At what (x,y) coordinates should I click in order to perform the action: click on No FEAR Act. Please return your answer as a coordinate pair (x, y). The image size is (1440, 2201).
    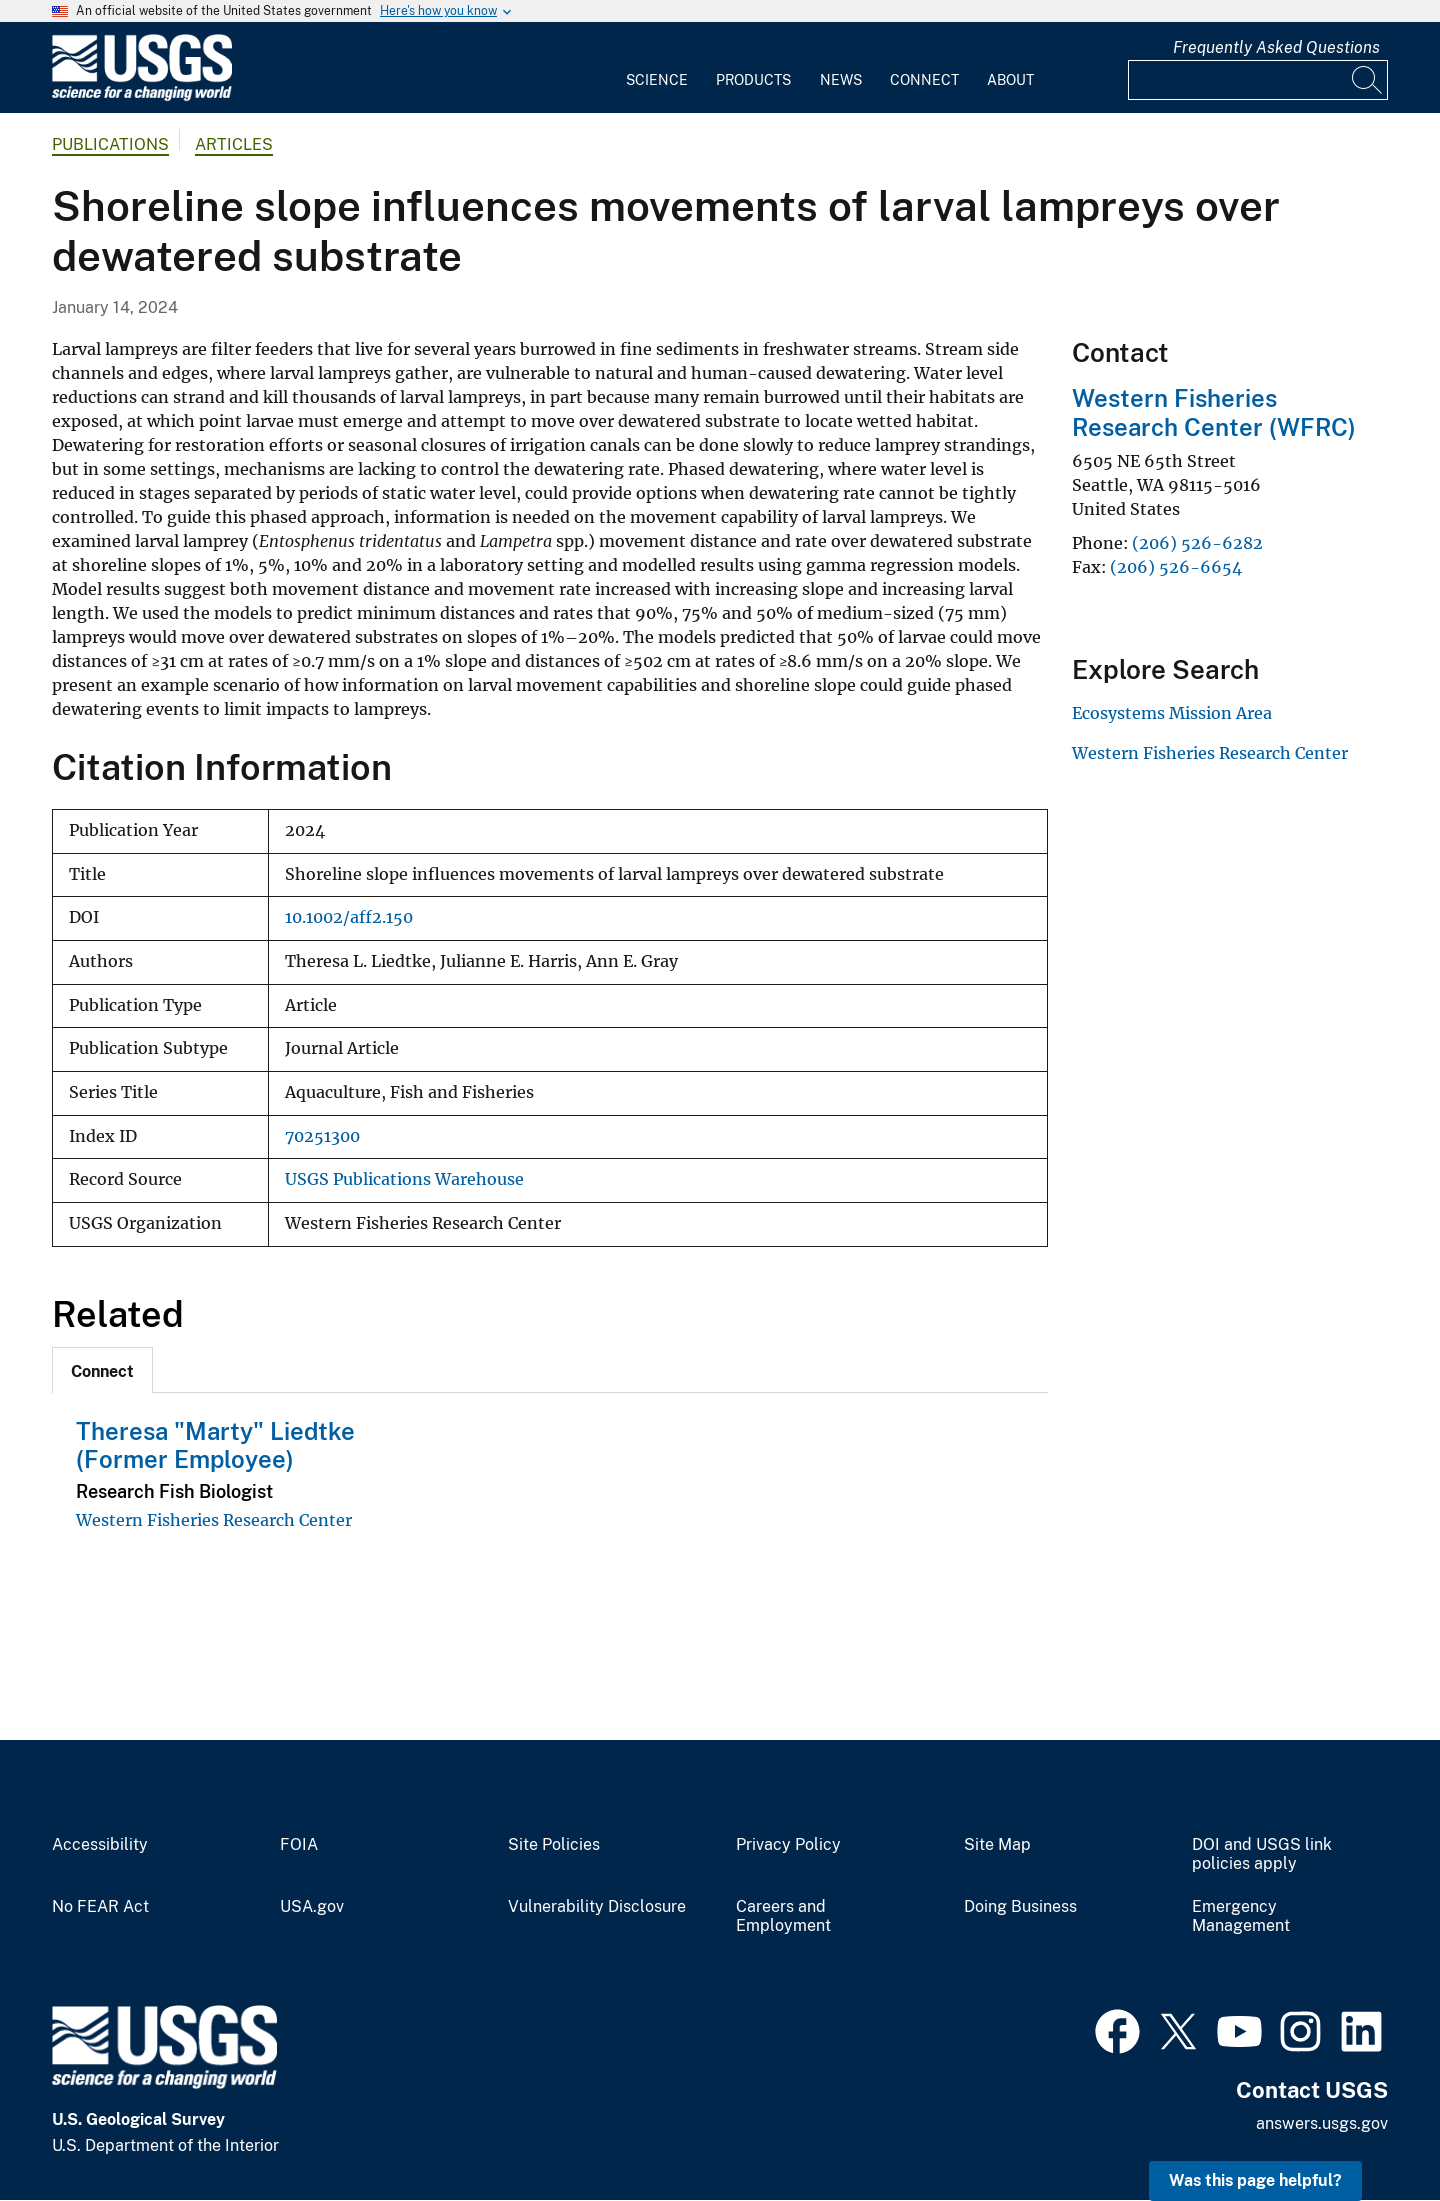
    Looking at the image, I should click on (100, 1907).